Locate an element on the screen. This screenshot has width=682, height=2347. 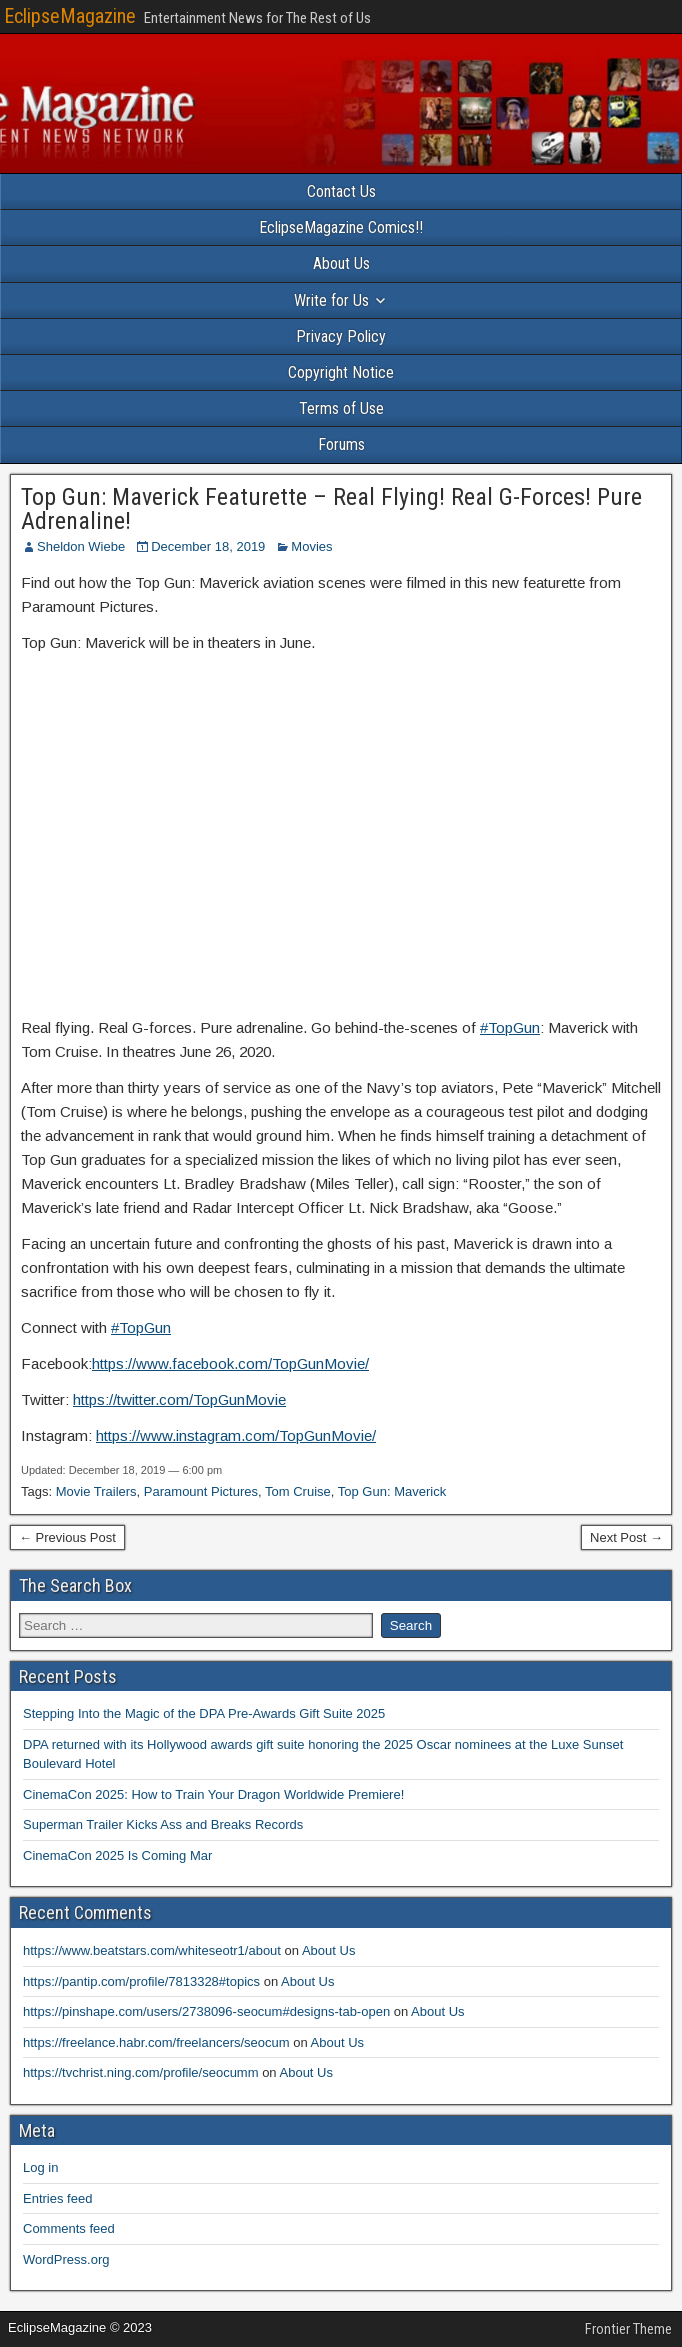
Sheldon Wiebe is located at coordinates (81, 546).